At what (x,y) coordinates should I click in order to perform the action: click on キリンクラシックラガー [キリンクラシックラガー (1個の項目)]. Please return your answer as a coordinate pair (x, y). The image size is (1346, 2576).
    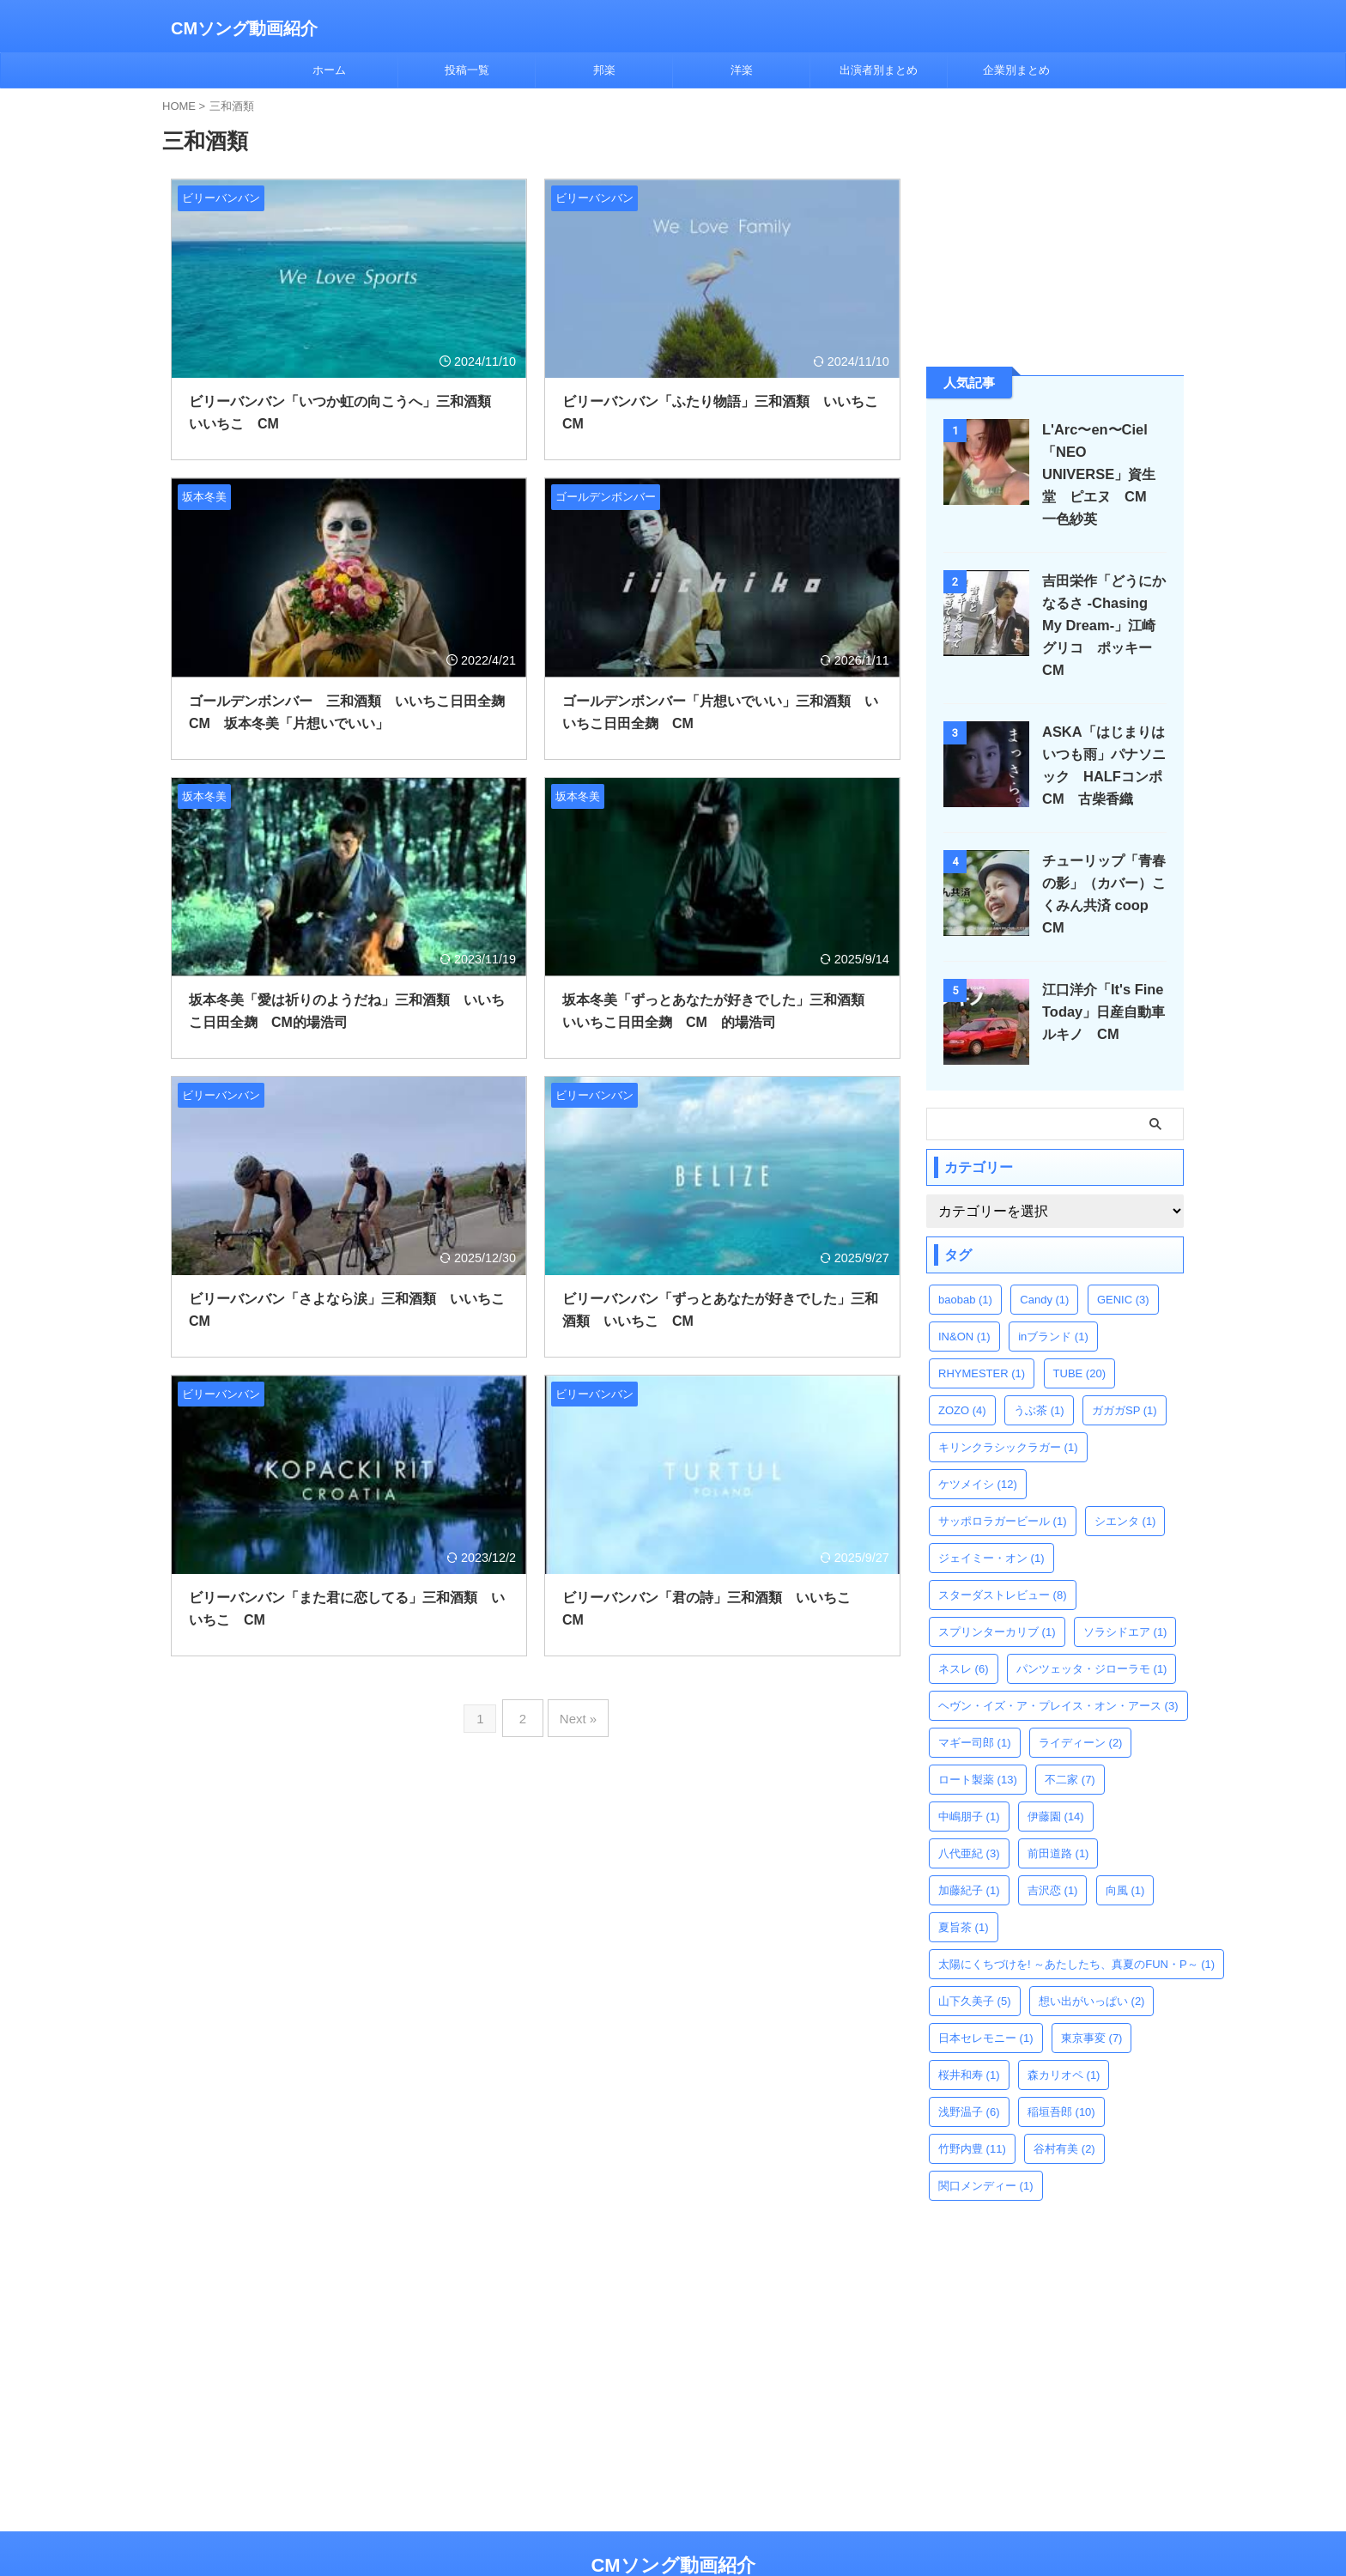
    Looking at the image, I should click on (1008, 1402).